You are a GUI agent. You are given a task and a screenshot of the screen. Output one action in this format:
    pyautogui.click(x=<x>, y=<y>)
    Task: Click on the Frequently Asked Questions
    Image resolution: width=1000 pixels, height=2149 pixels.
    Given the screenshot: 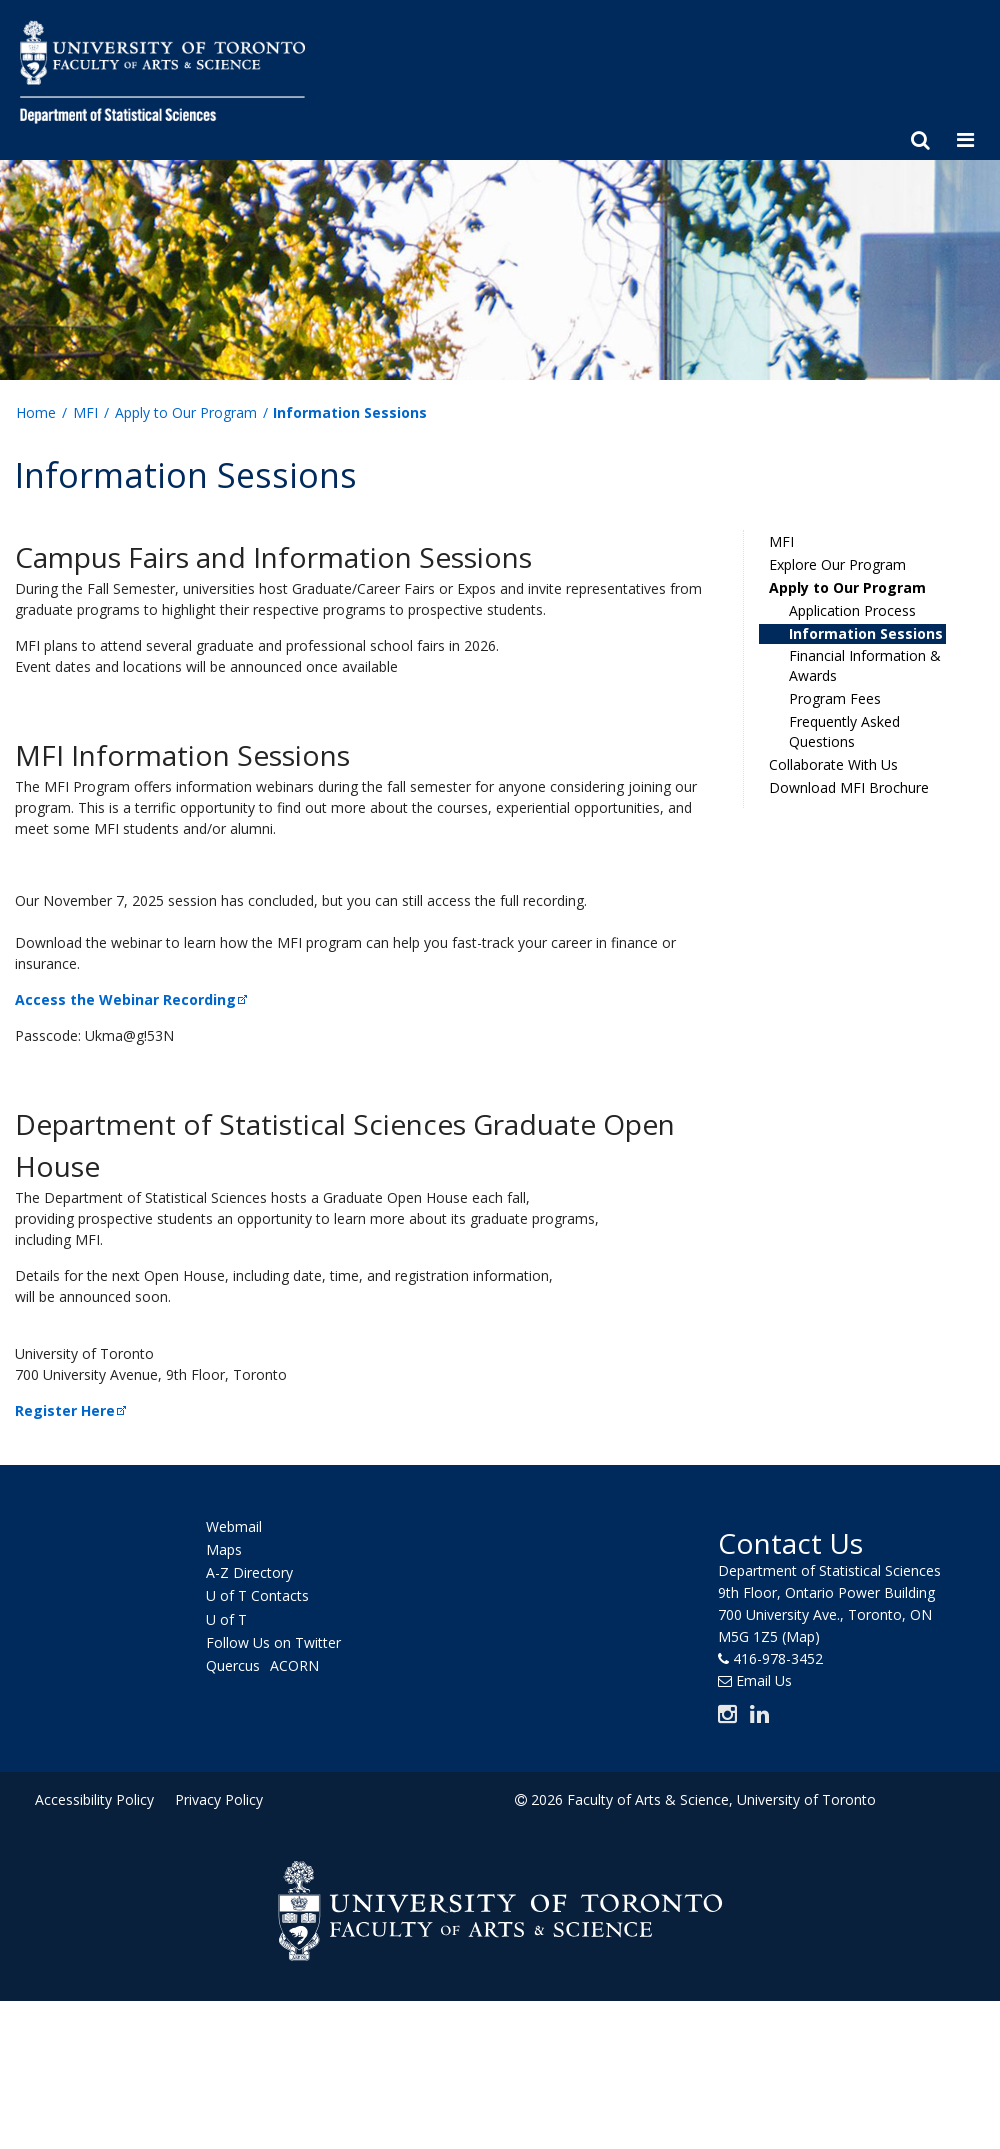 What is the action you would take?
    pyautogui.click(x=844, y=731)
    